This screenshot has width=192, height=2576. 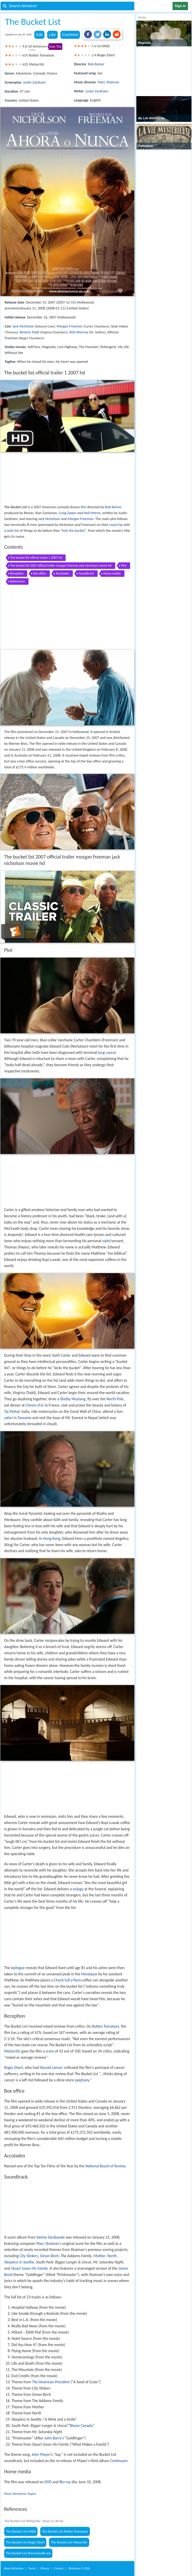 I want to click on Shelby Mustang, so click(x=73, y=1399).